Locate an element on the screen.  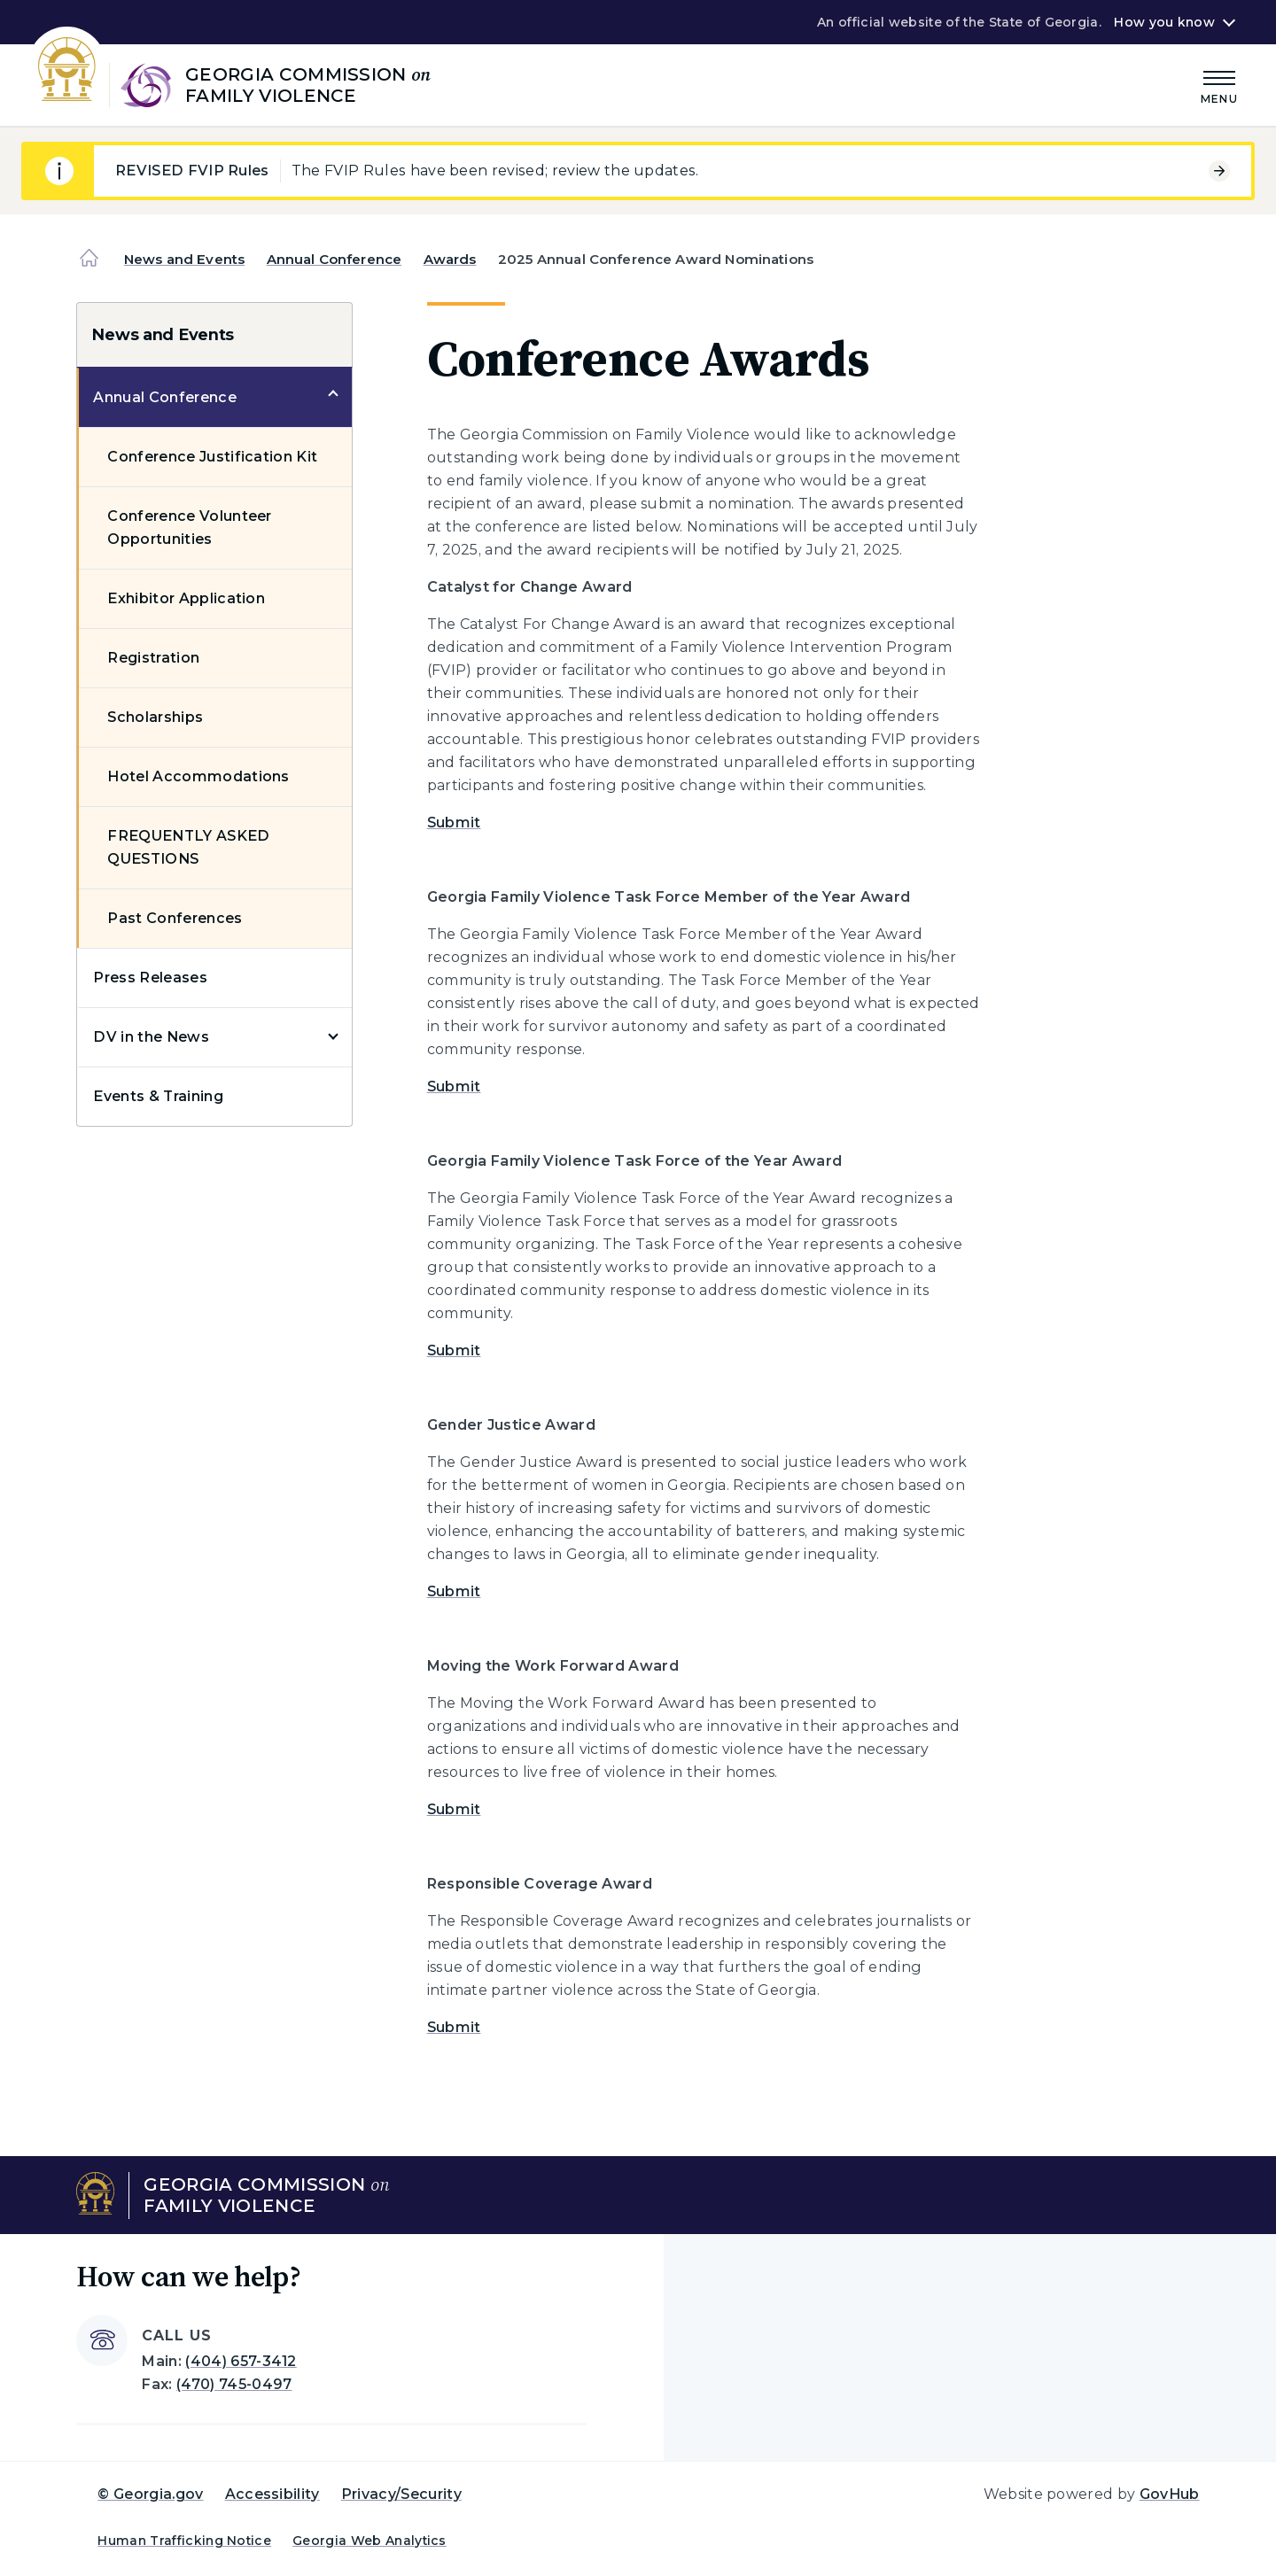
Georgia Web Analytics is located at coordinates (369, 2541).